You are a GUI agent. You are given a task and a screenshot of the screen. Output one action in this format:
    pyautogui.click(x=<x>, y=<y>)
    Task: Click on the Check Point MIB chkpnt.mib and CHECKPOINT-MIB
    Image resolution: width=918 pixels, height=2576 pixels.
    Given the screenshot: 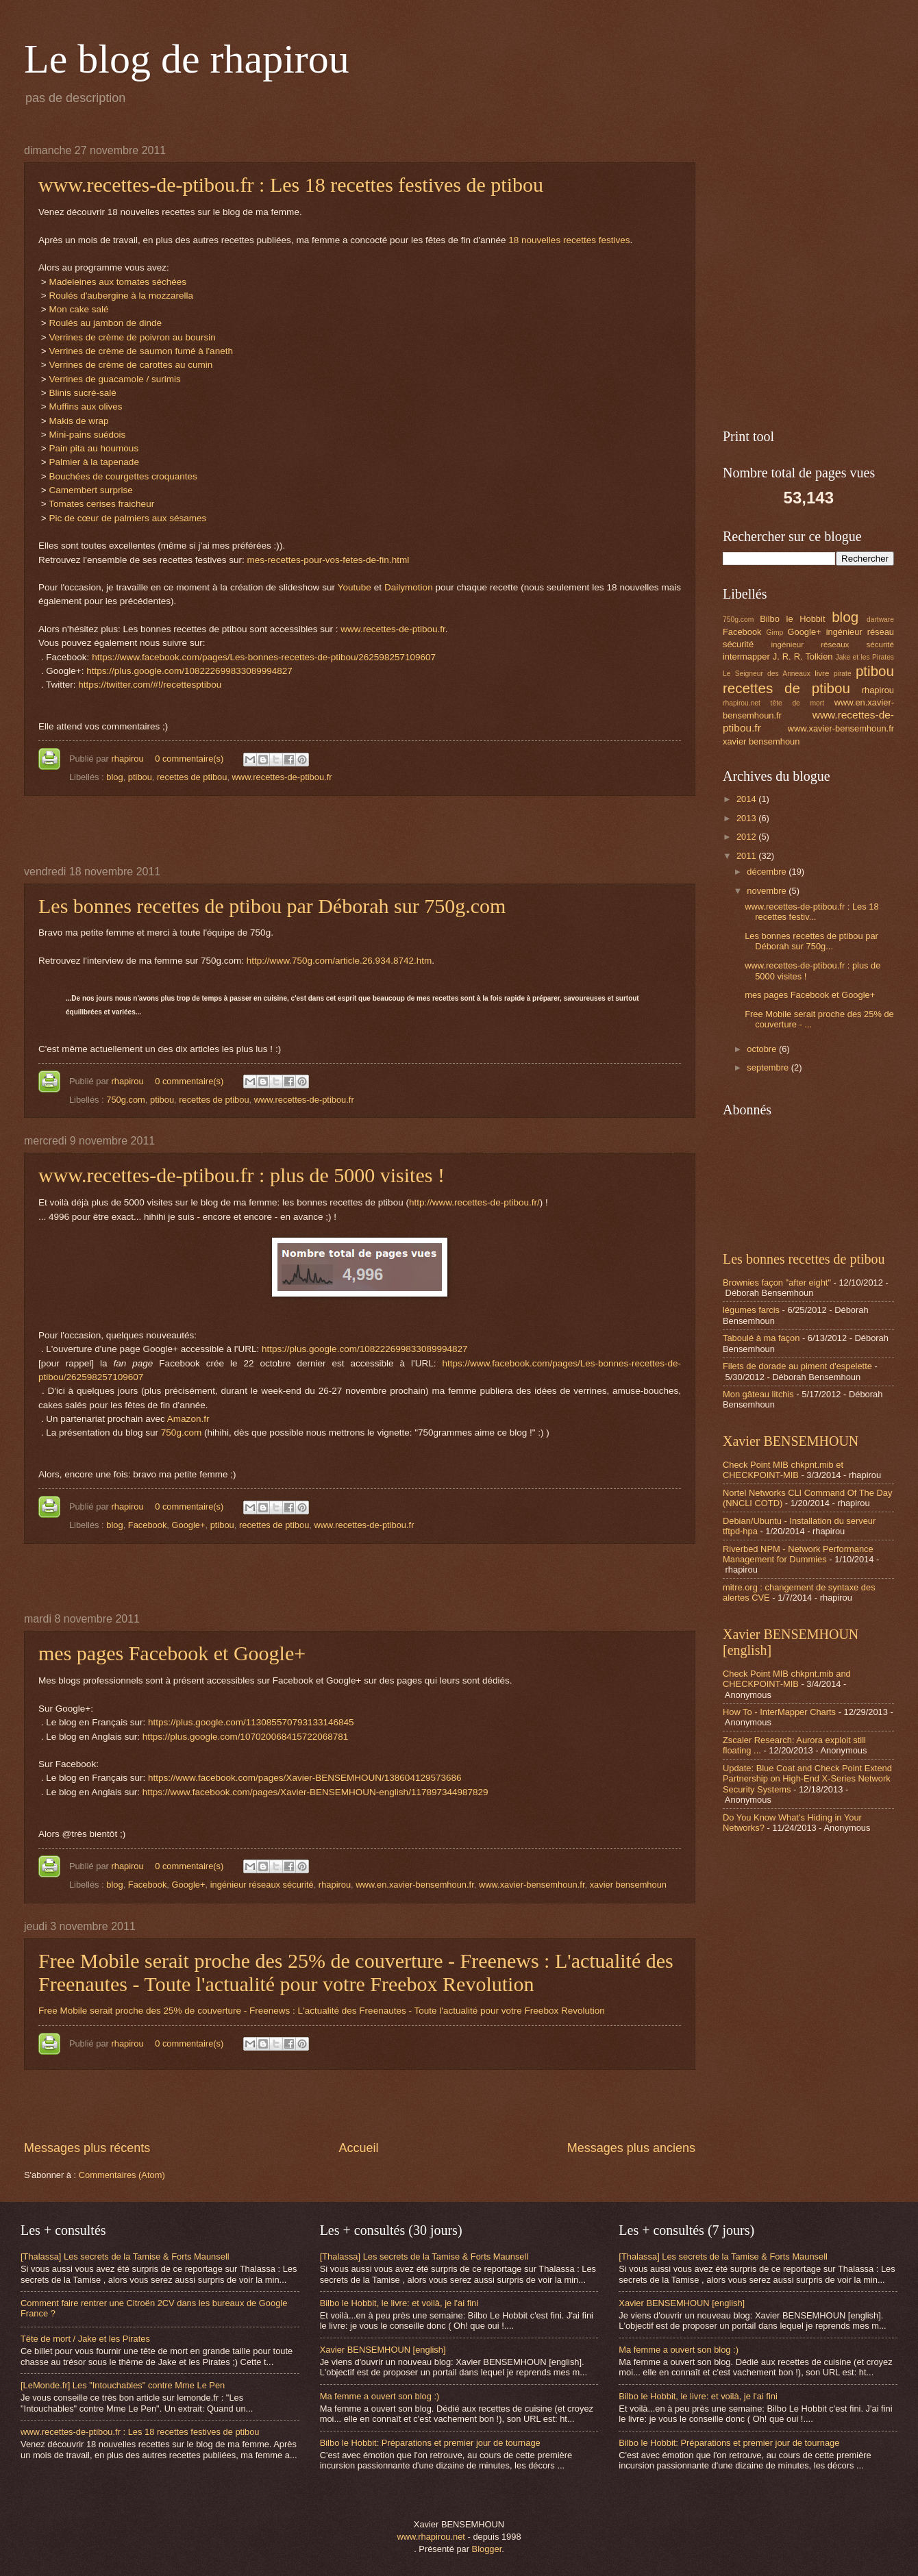 What is the action you would take?
    pyautogui.click(x=787, y=1678)
    